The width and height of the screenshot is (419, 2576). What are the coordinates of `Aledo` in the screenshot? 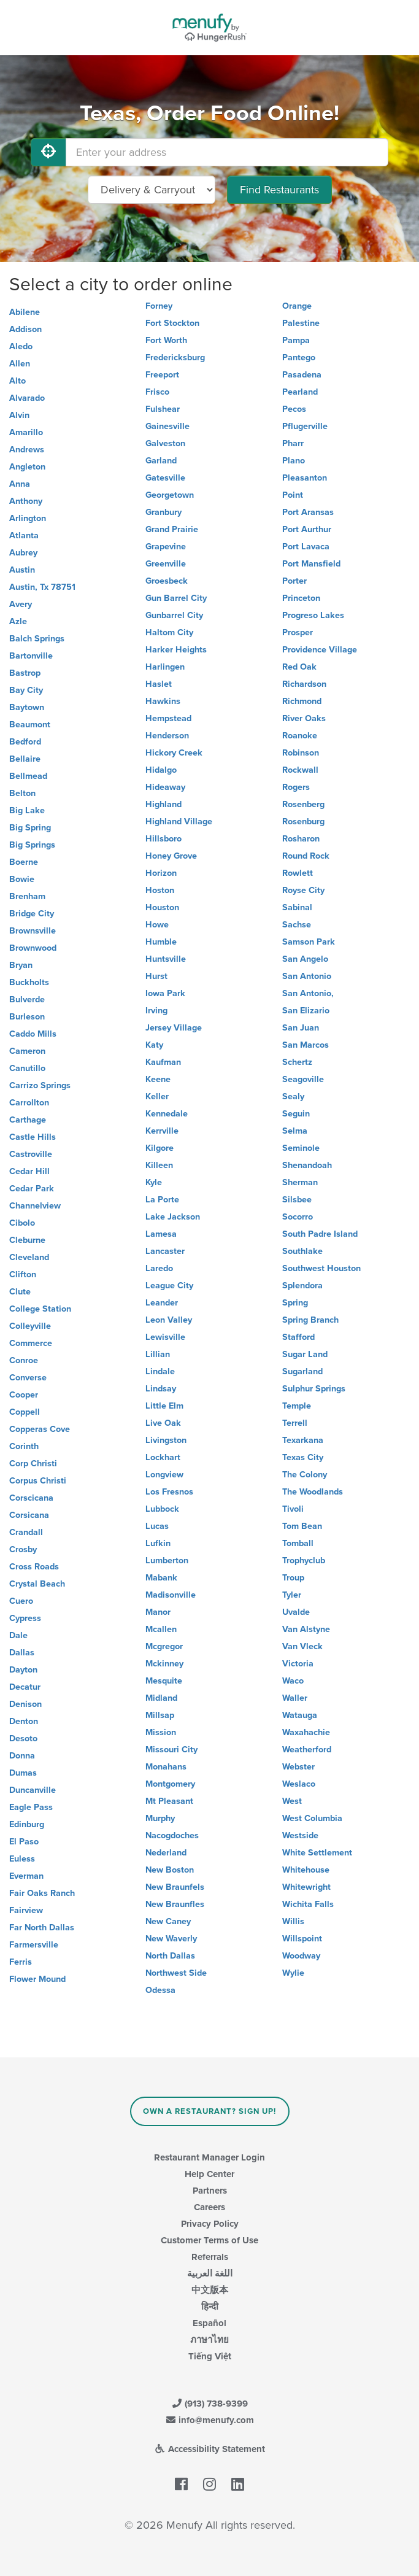 It's located at (21, 346).